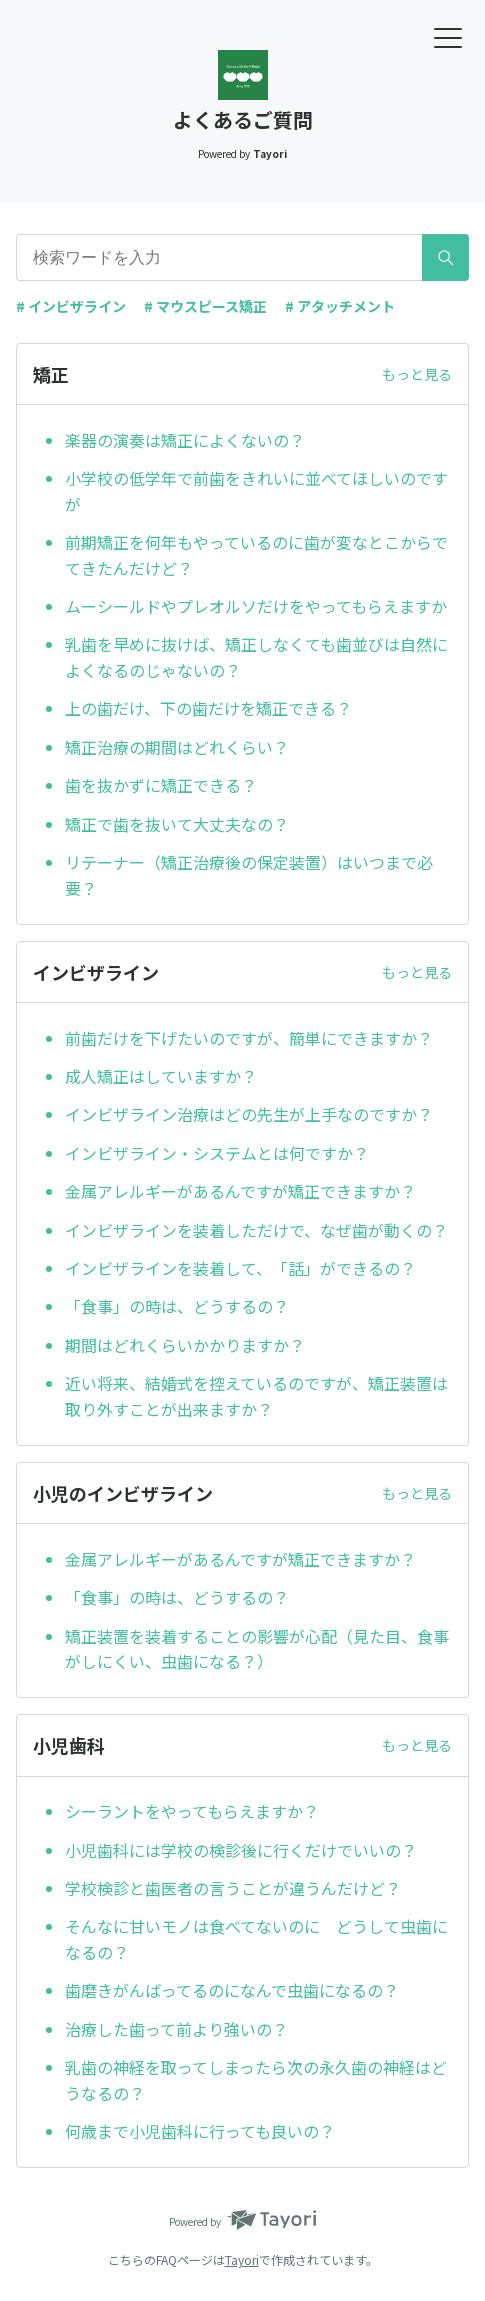 The width and height of the screenshot is (485, 2301). Describe the element at coordinates (340, 306) in the screenshot. I see `# アタッチメント` at that location.